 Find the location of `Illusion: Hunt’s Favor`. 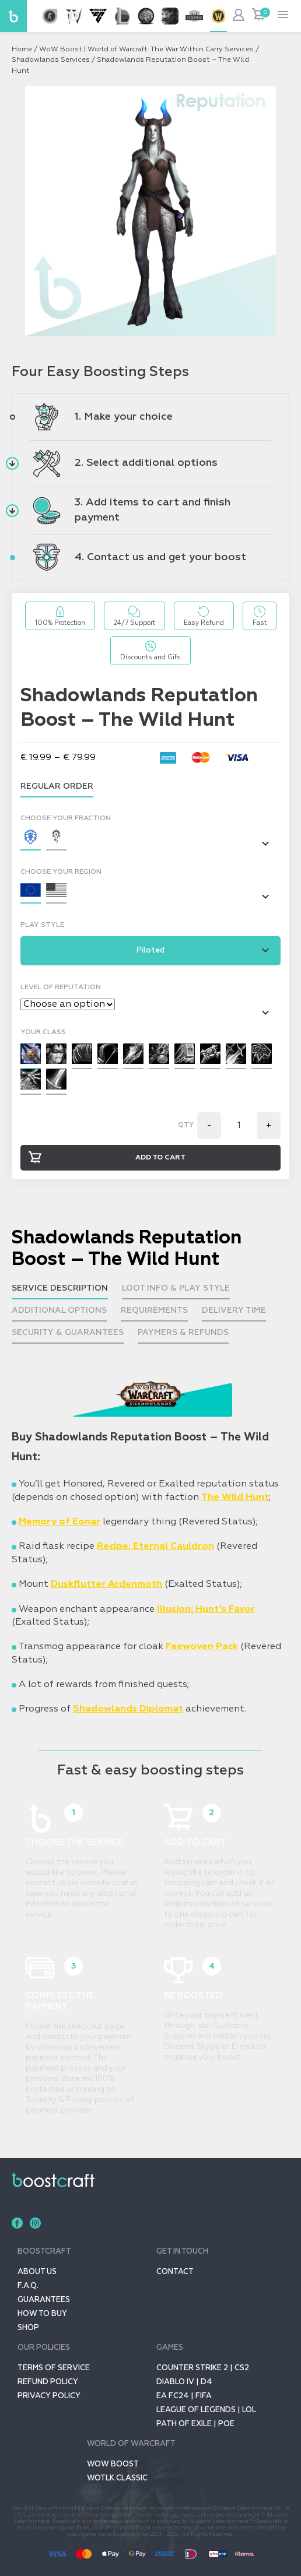

Illusion: Hunt’s Favor is located at coordinates (206, 1609).